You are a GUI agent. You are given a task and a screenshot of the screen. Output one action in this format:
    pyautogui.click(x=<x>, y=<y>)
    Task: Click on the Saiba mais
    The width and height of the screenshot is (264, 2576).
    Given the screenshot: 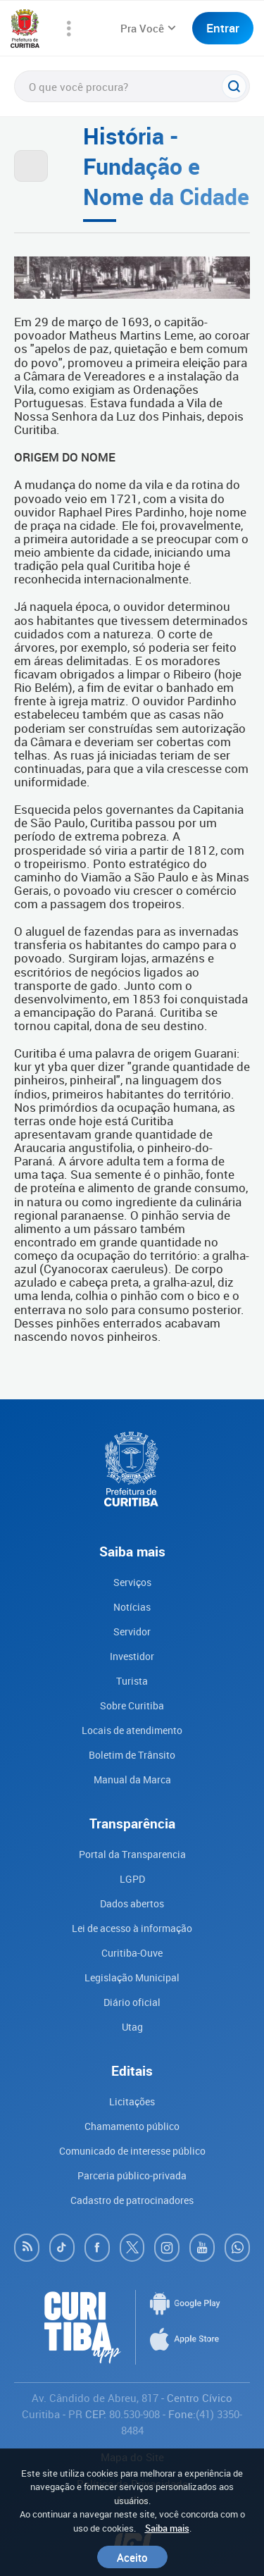 What is the action you would take?
    pyautogui.click(x=167, y=2528)
    